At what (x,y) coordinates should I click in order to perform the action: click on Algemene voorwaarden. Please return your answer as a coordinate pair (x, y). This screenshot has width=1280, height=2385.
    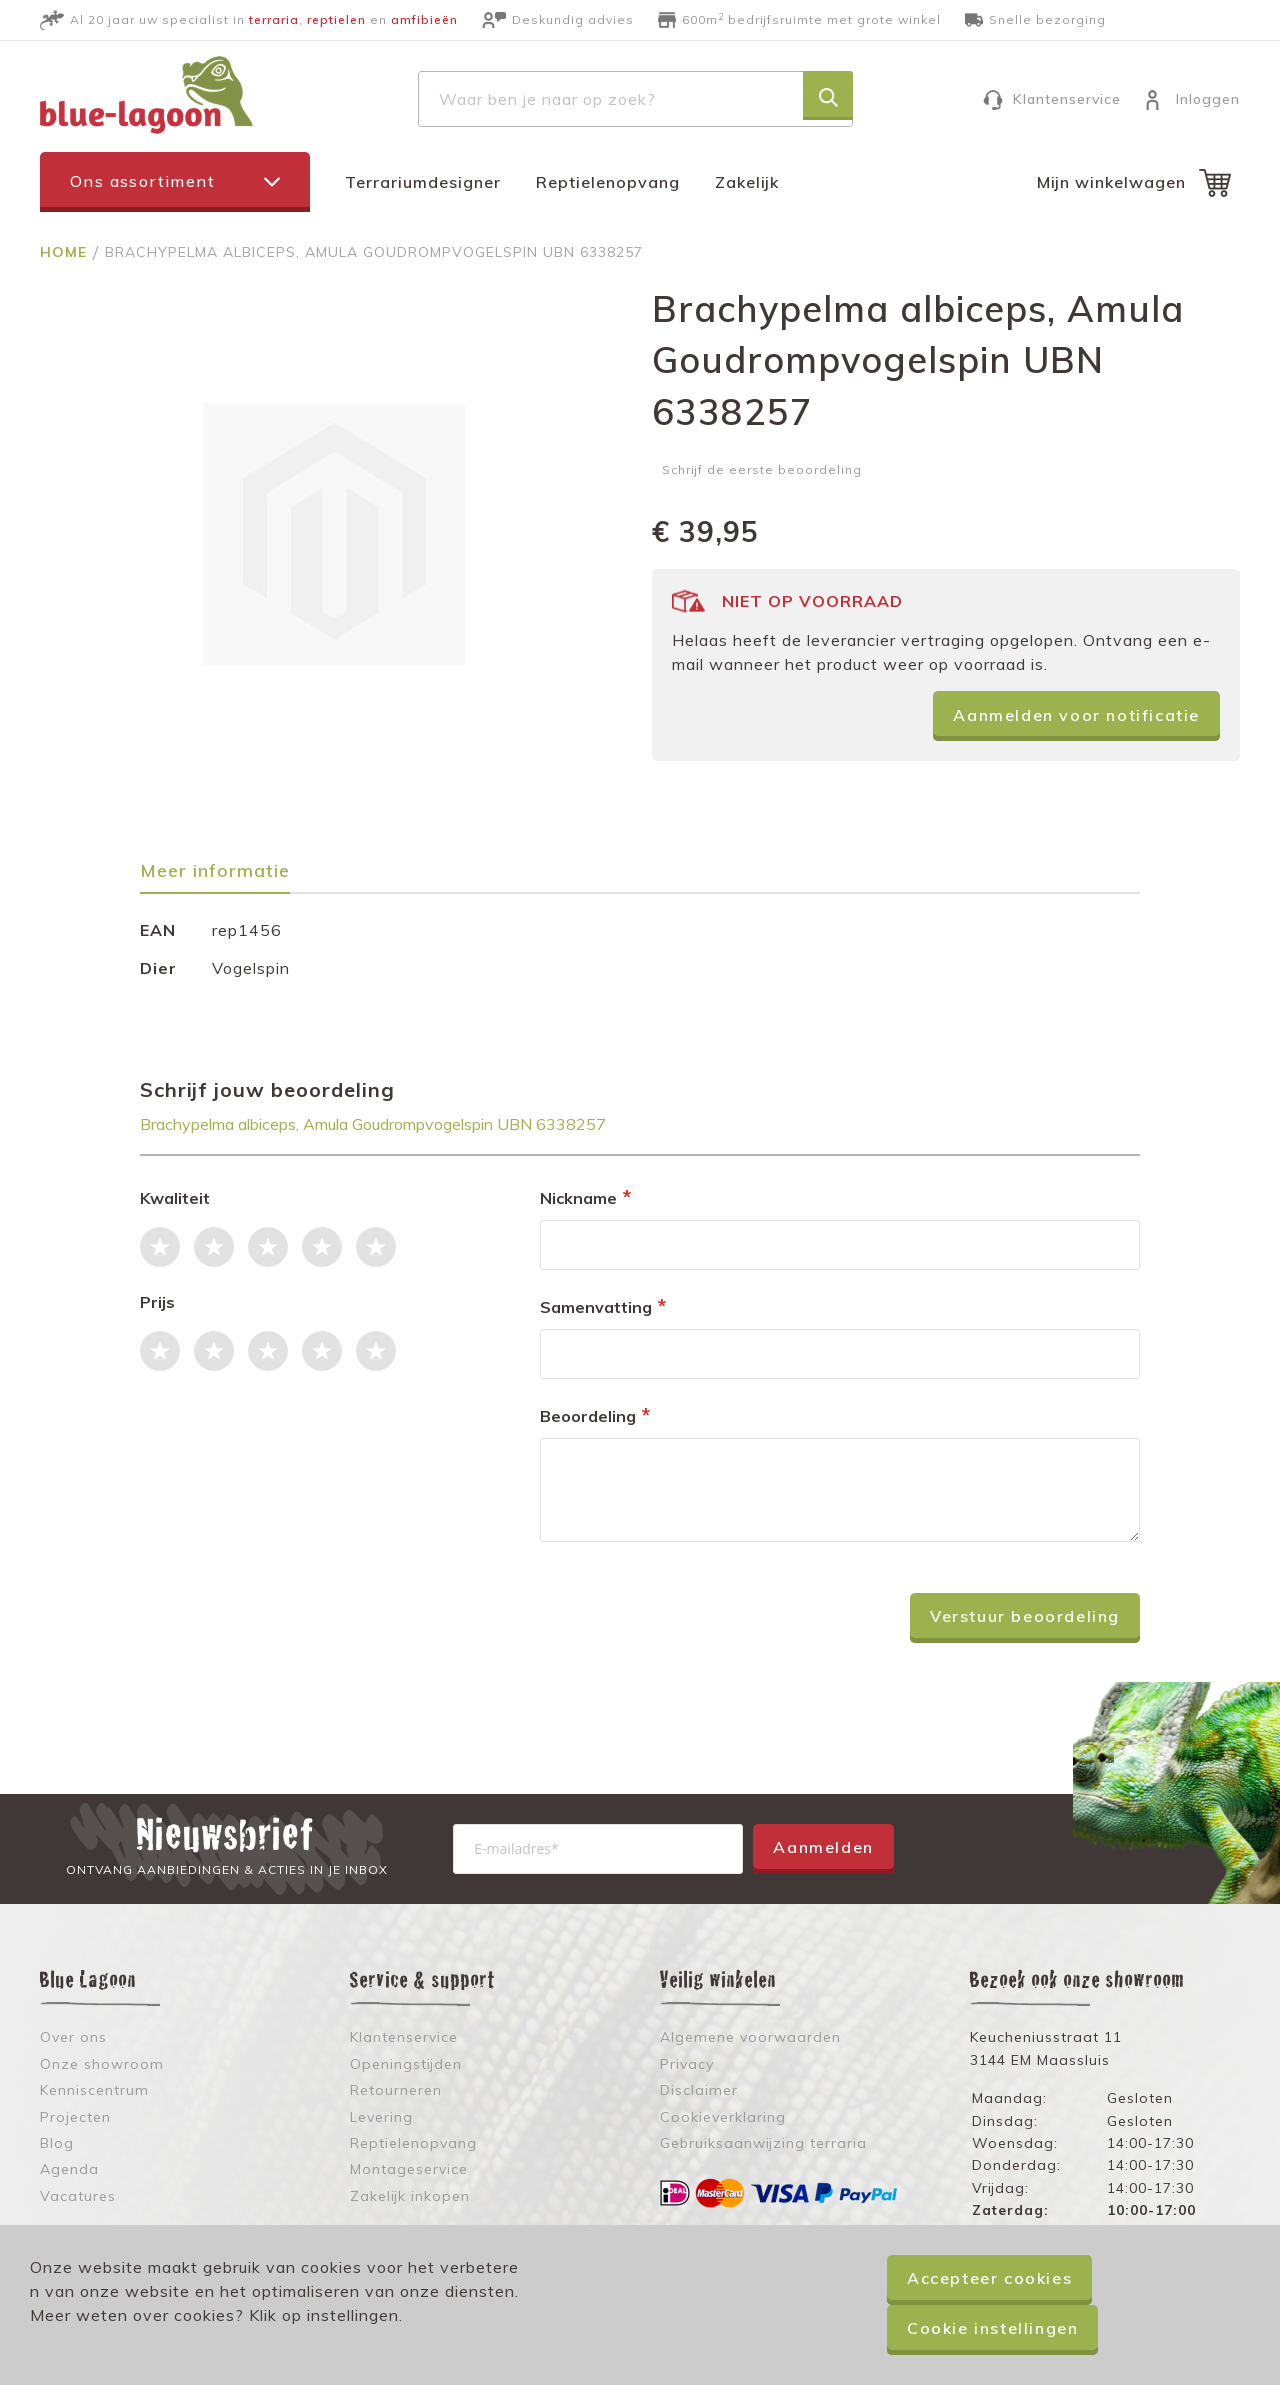
    Looking at the image, I should click on (750, 2037).